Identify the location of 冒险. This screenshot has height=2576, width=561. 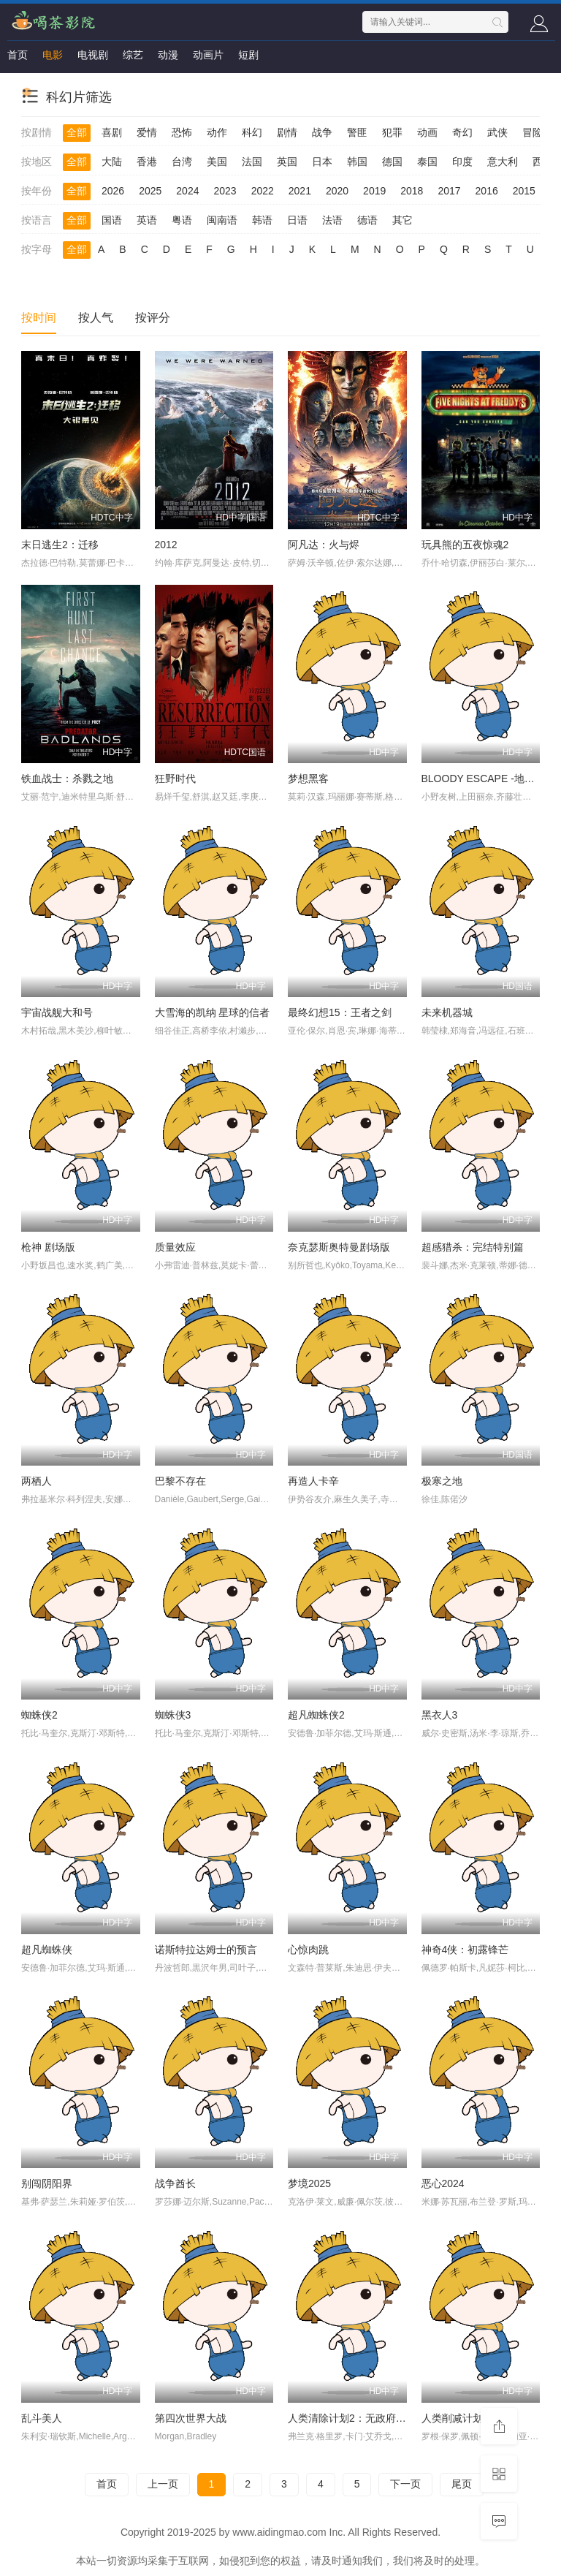
(532, 132).